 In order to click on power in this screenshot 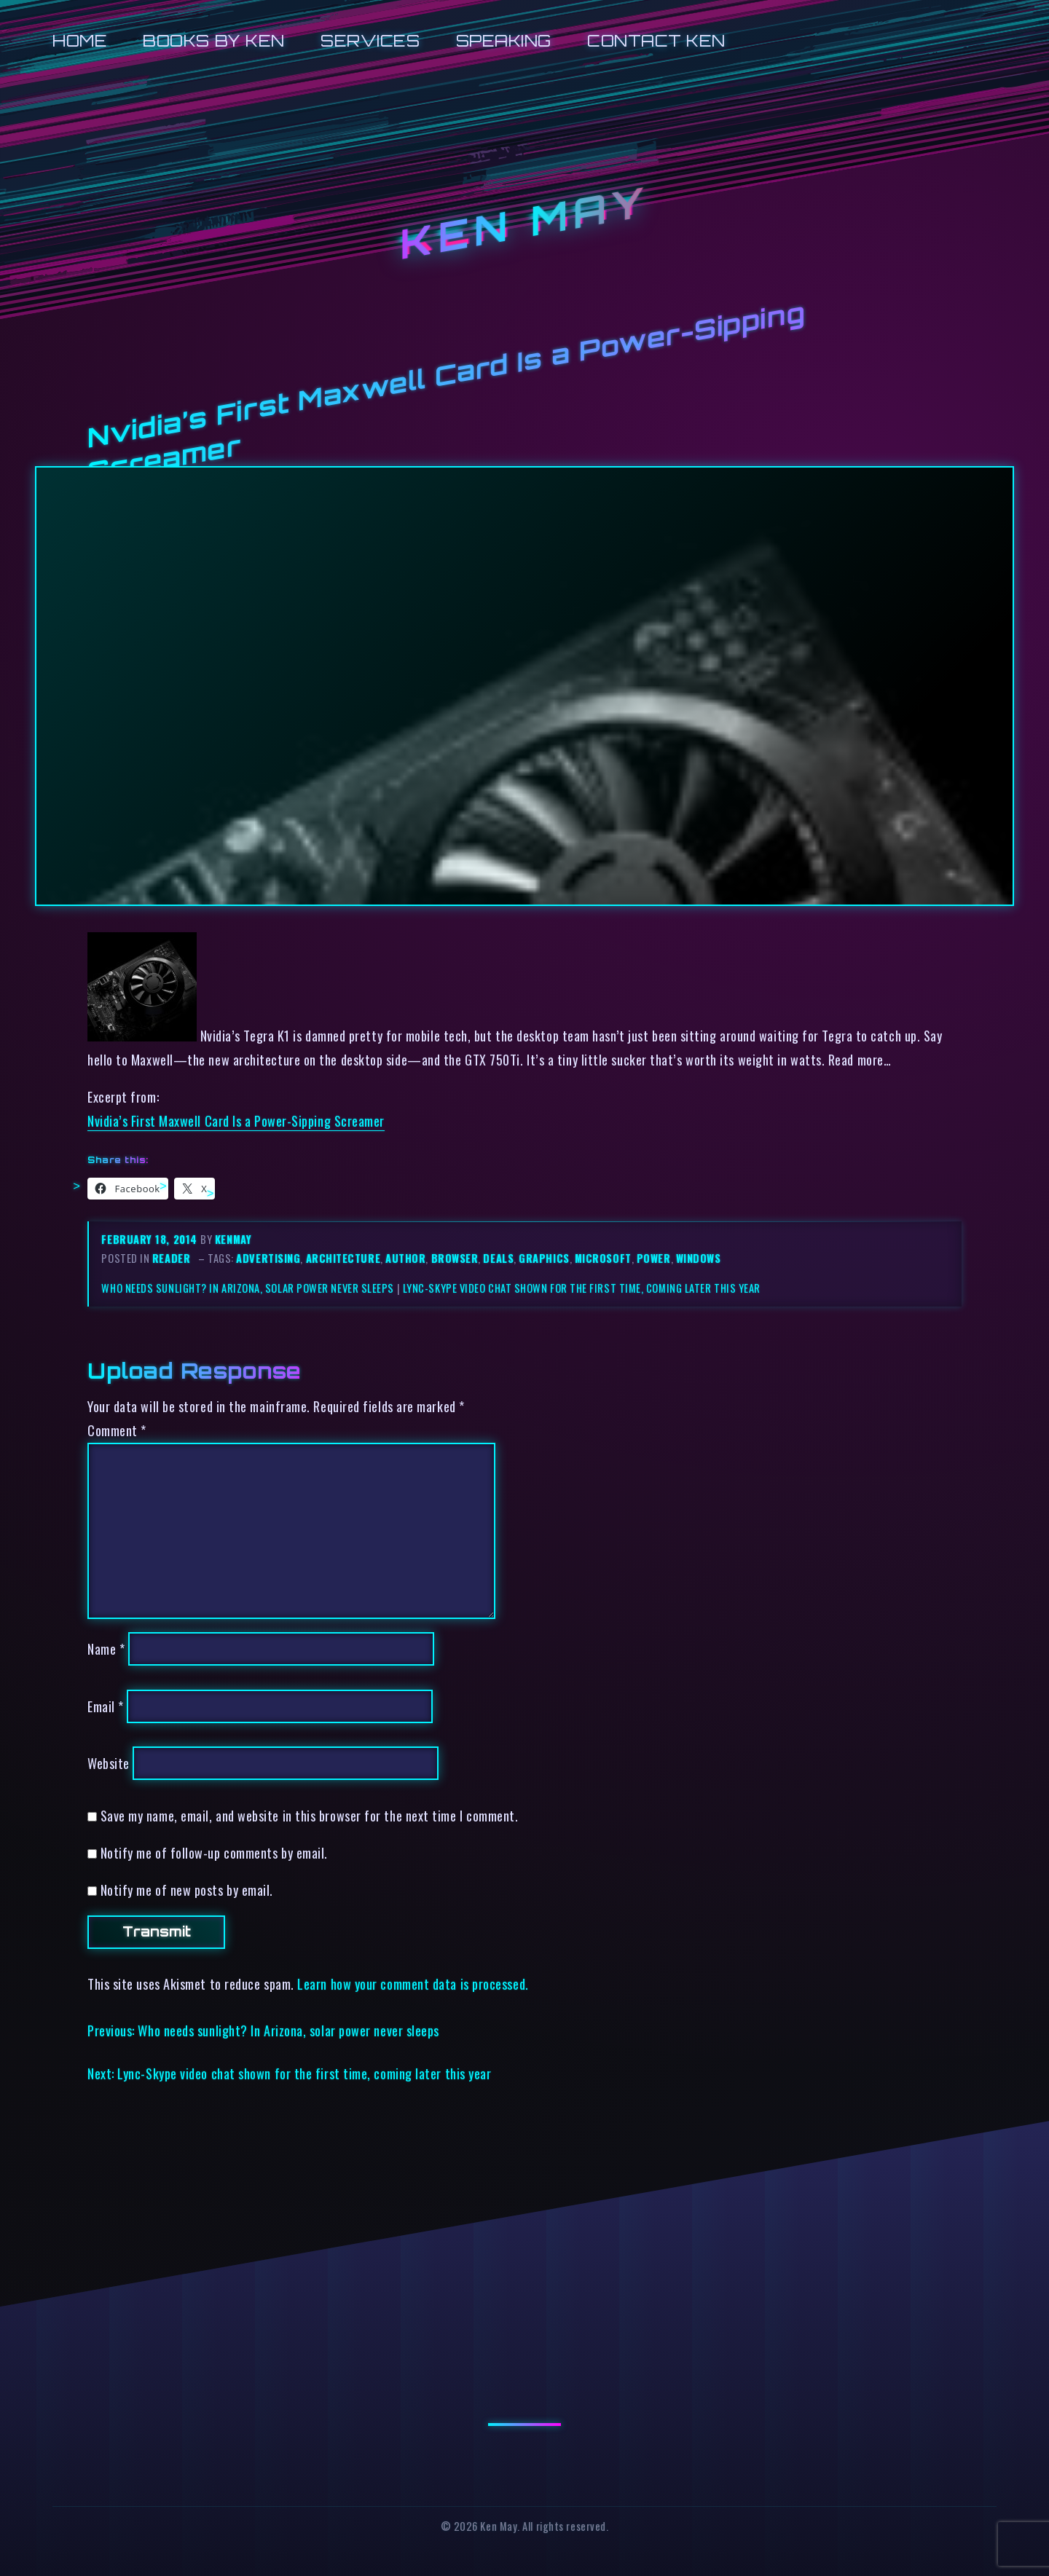, I will do `click(654, 1258)`.